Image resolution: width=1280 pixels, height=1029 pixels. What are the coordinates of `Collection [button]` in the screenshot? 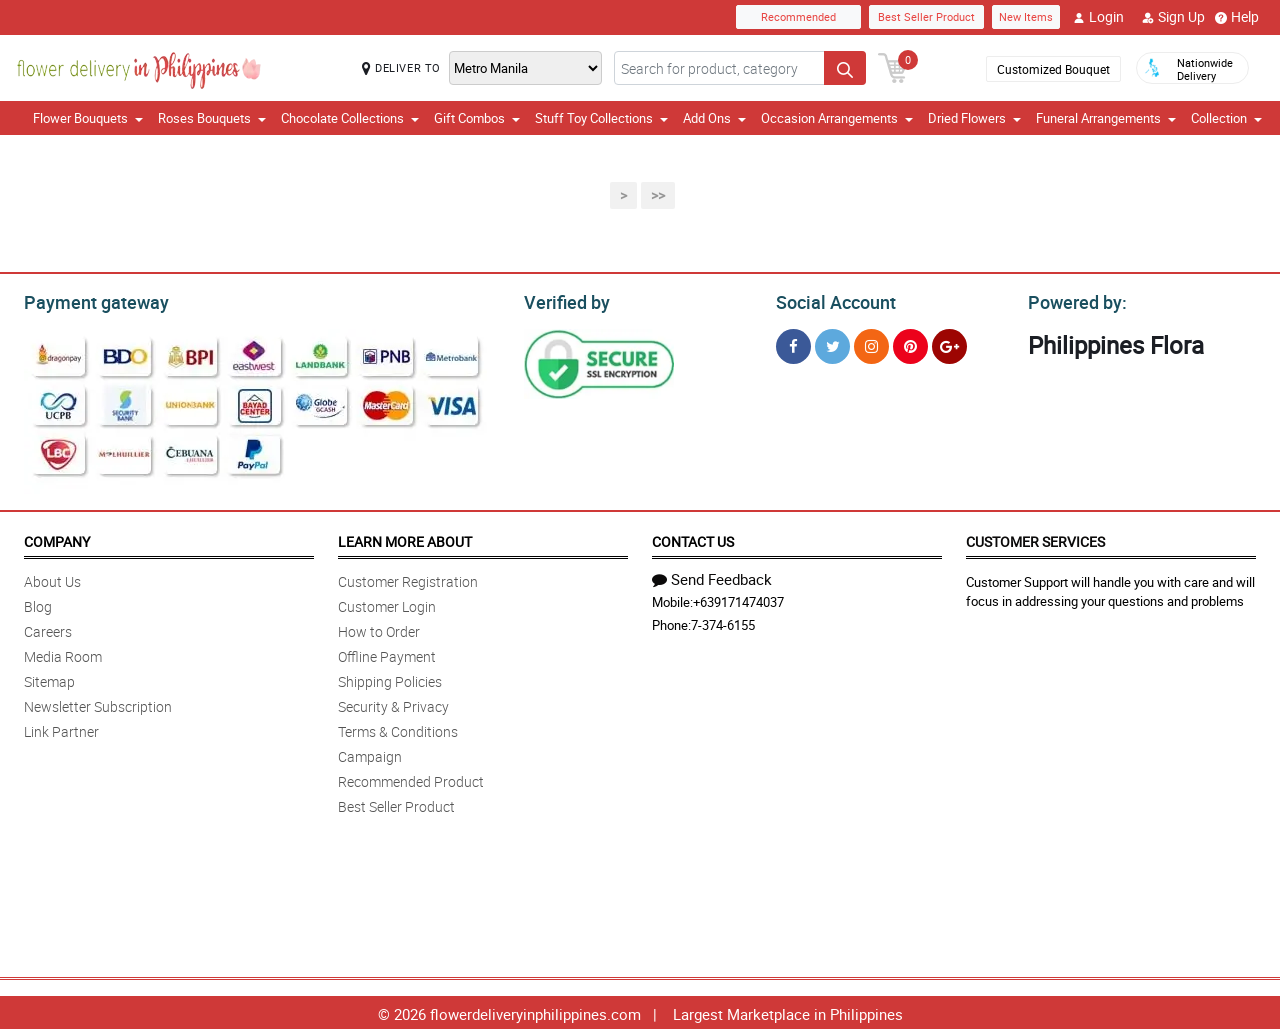 It's located at (1226, 118).